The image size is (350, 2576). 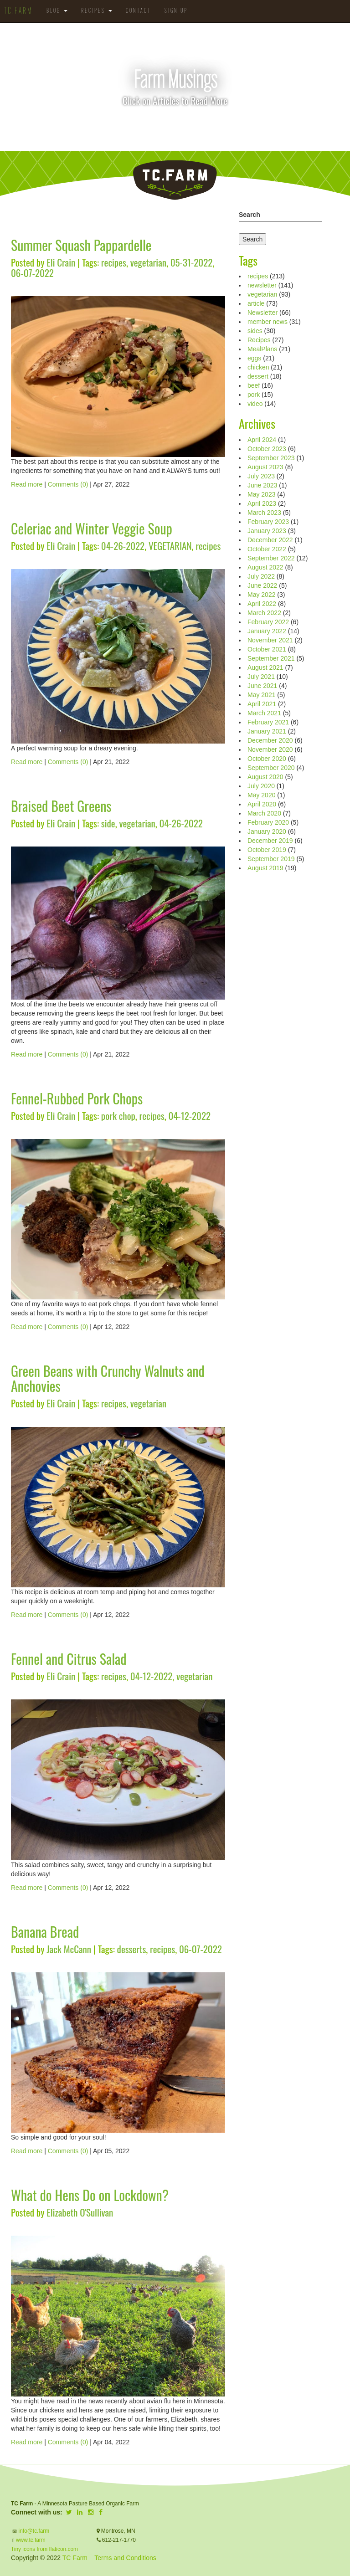 I want to click on December 2020, so click(x=270, y=740).